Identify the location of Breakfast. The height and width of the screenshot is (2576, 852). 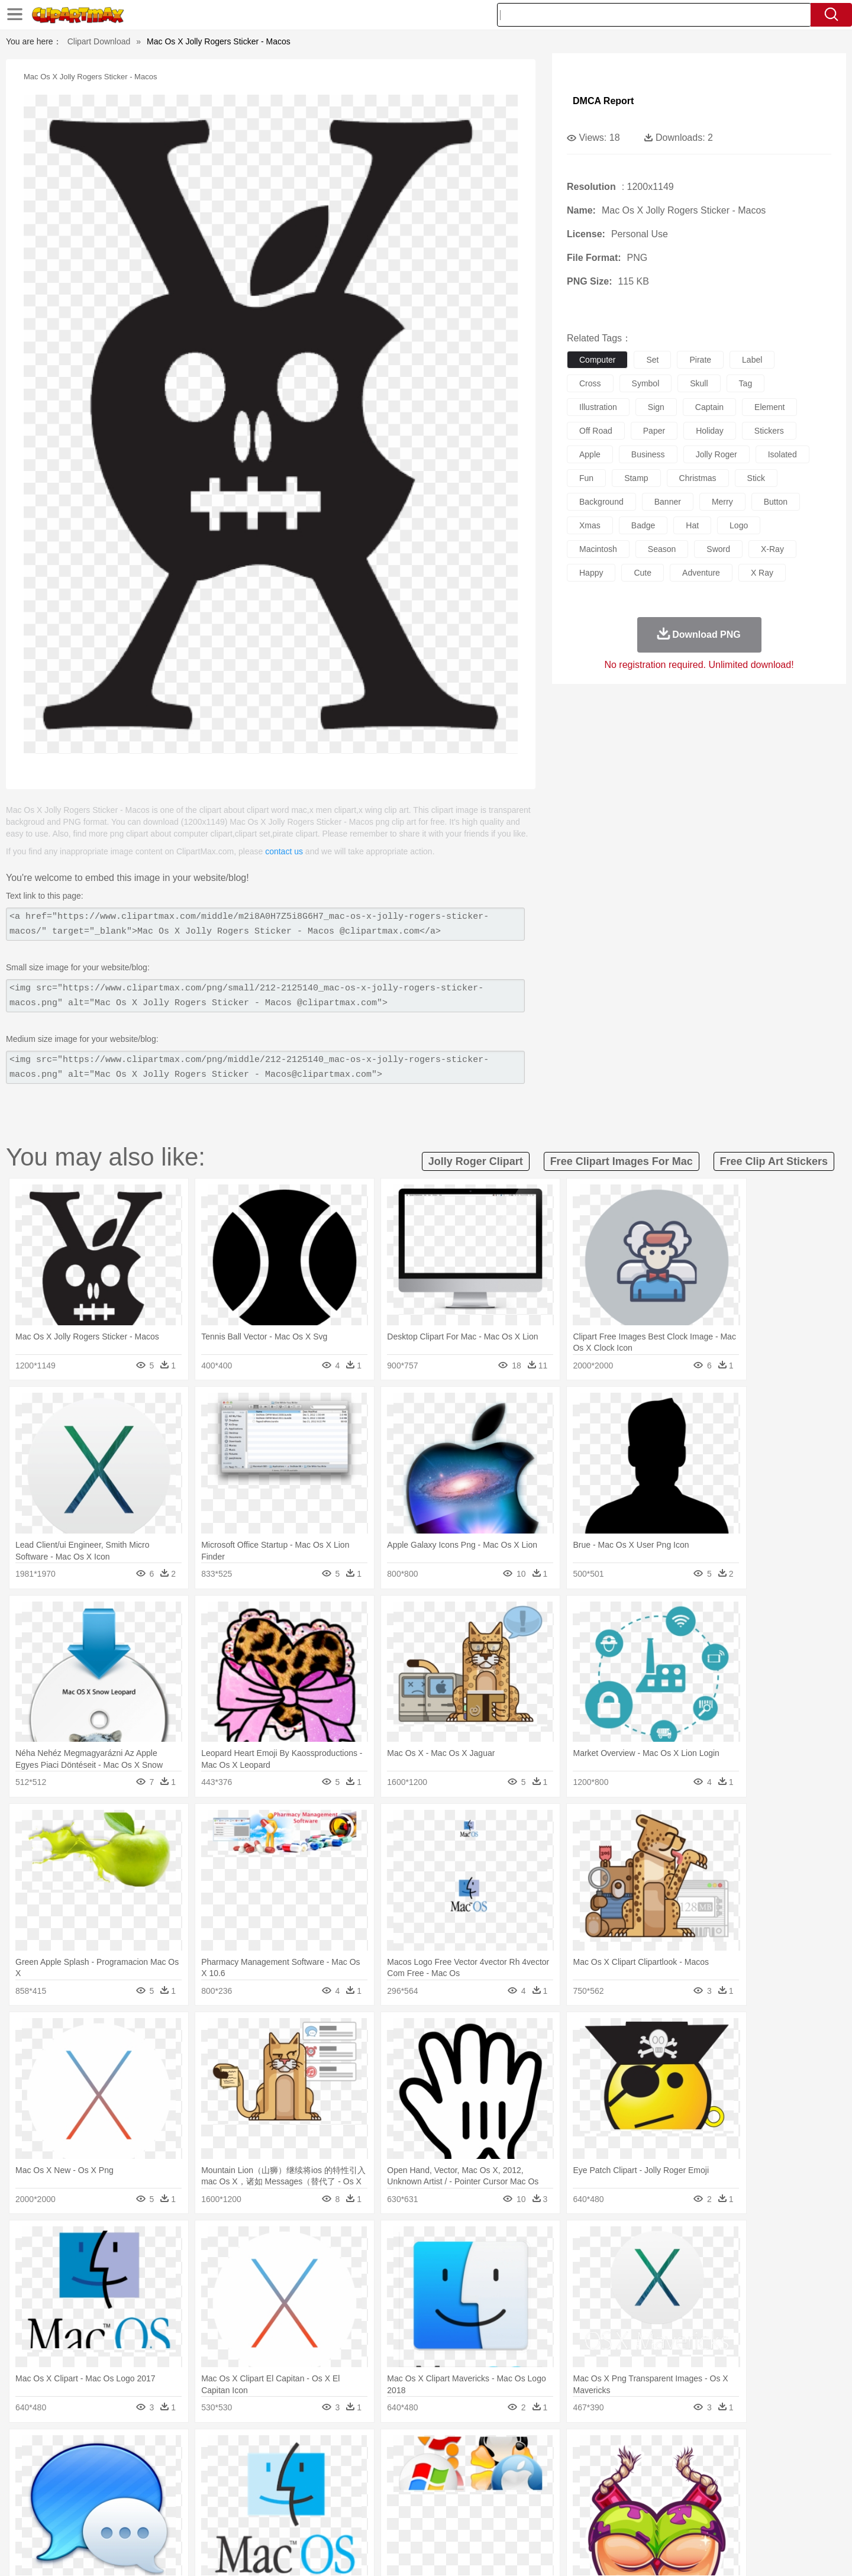
(123, 2521).